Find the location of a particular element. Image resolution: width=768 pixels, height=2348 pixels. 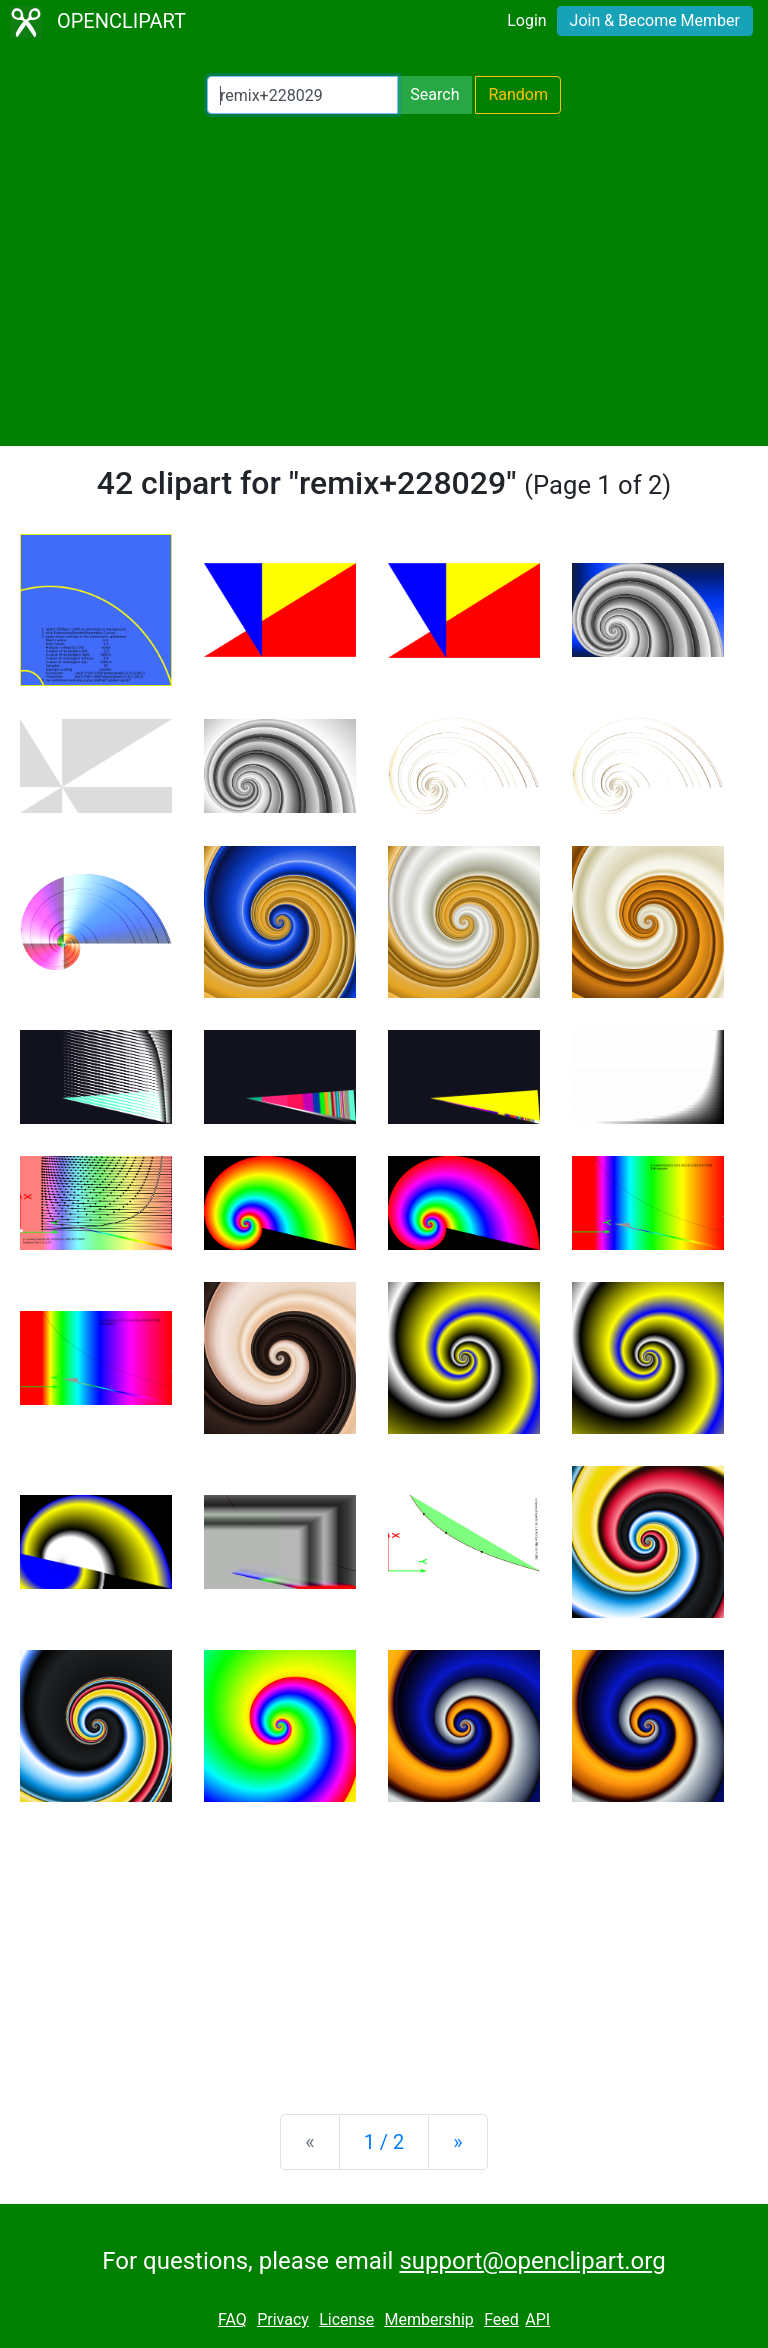

Random is located at coordinates (518, 94).